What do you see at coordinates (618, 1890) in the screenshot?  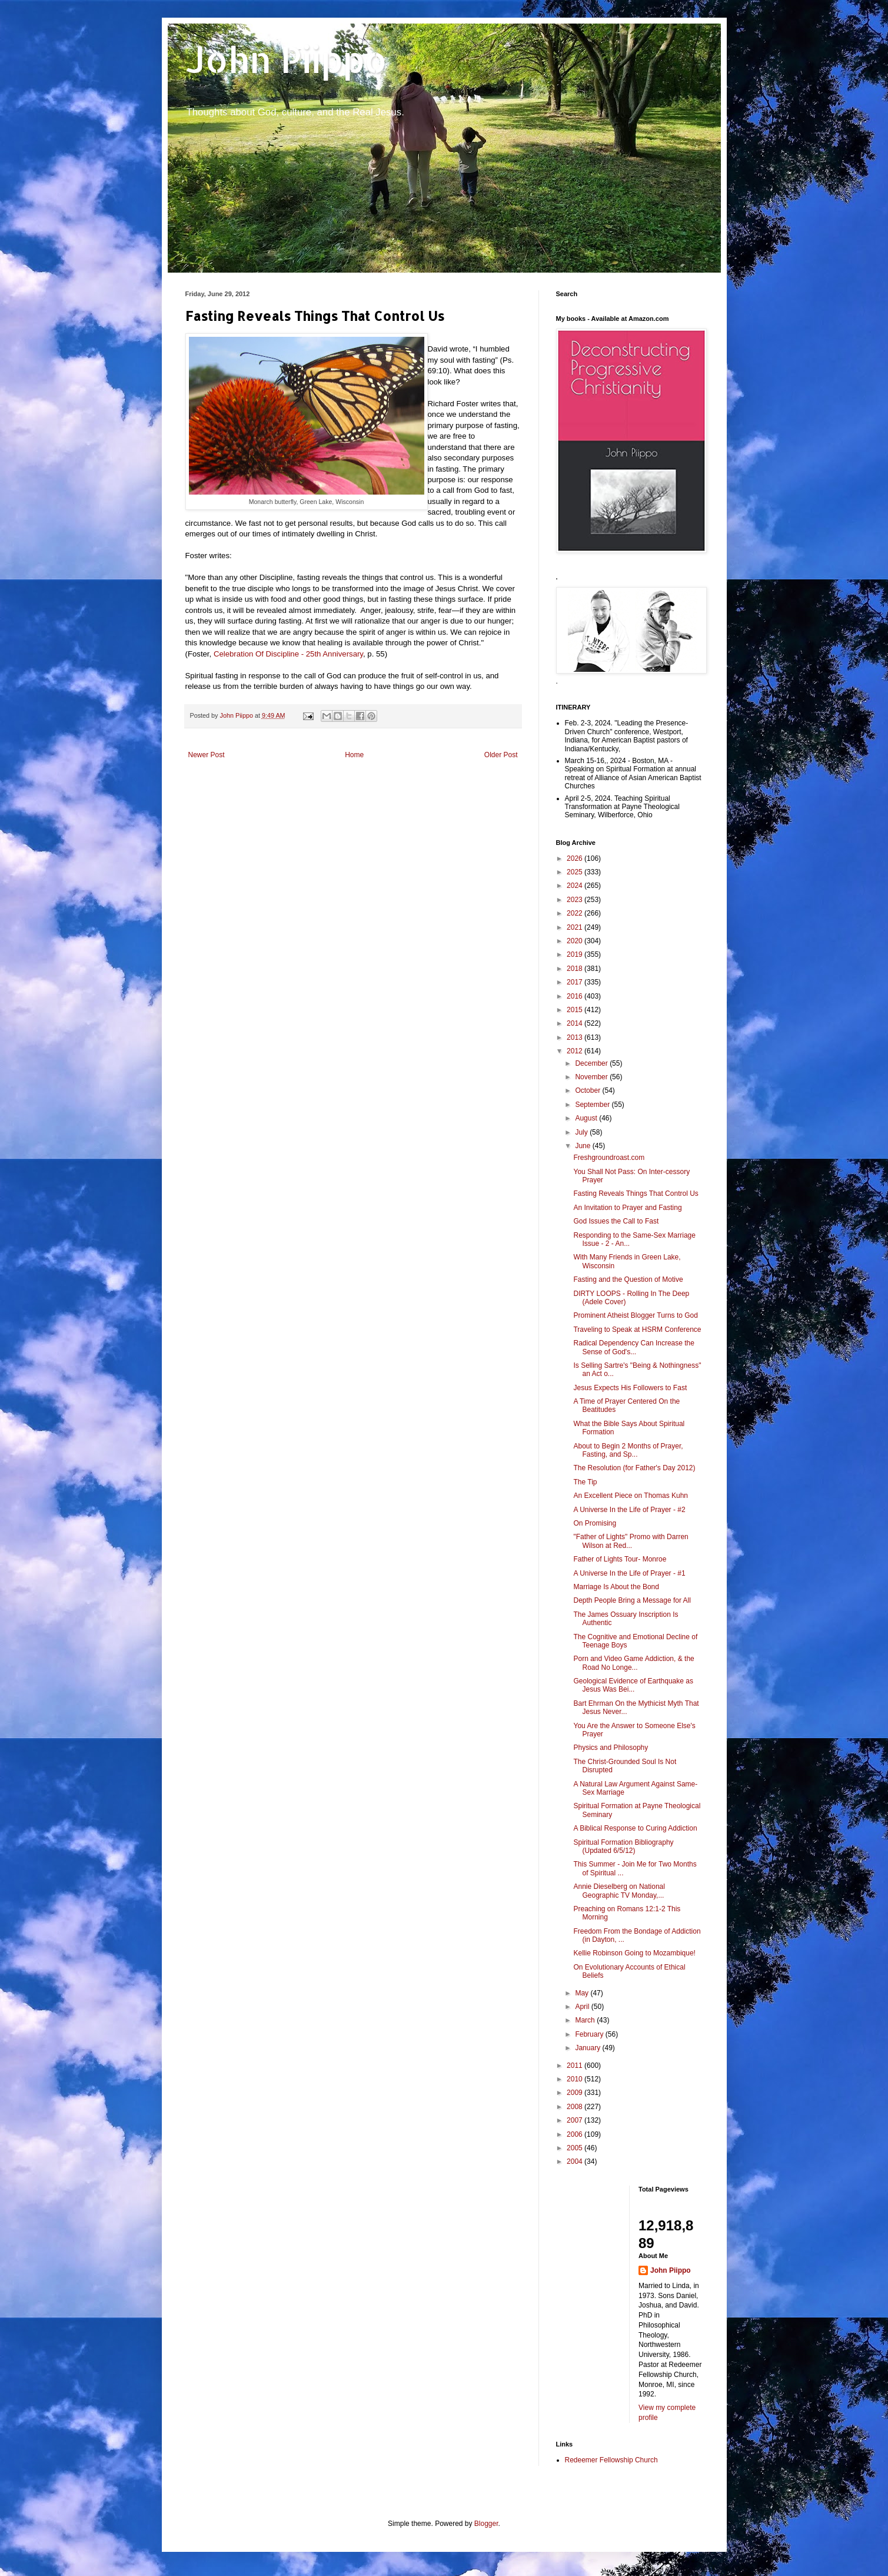 I see `Annie Dieselberg on National Geographic TV Monday,...` at bounding box center [618, 1890].